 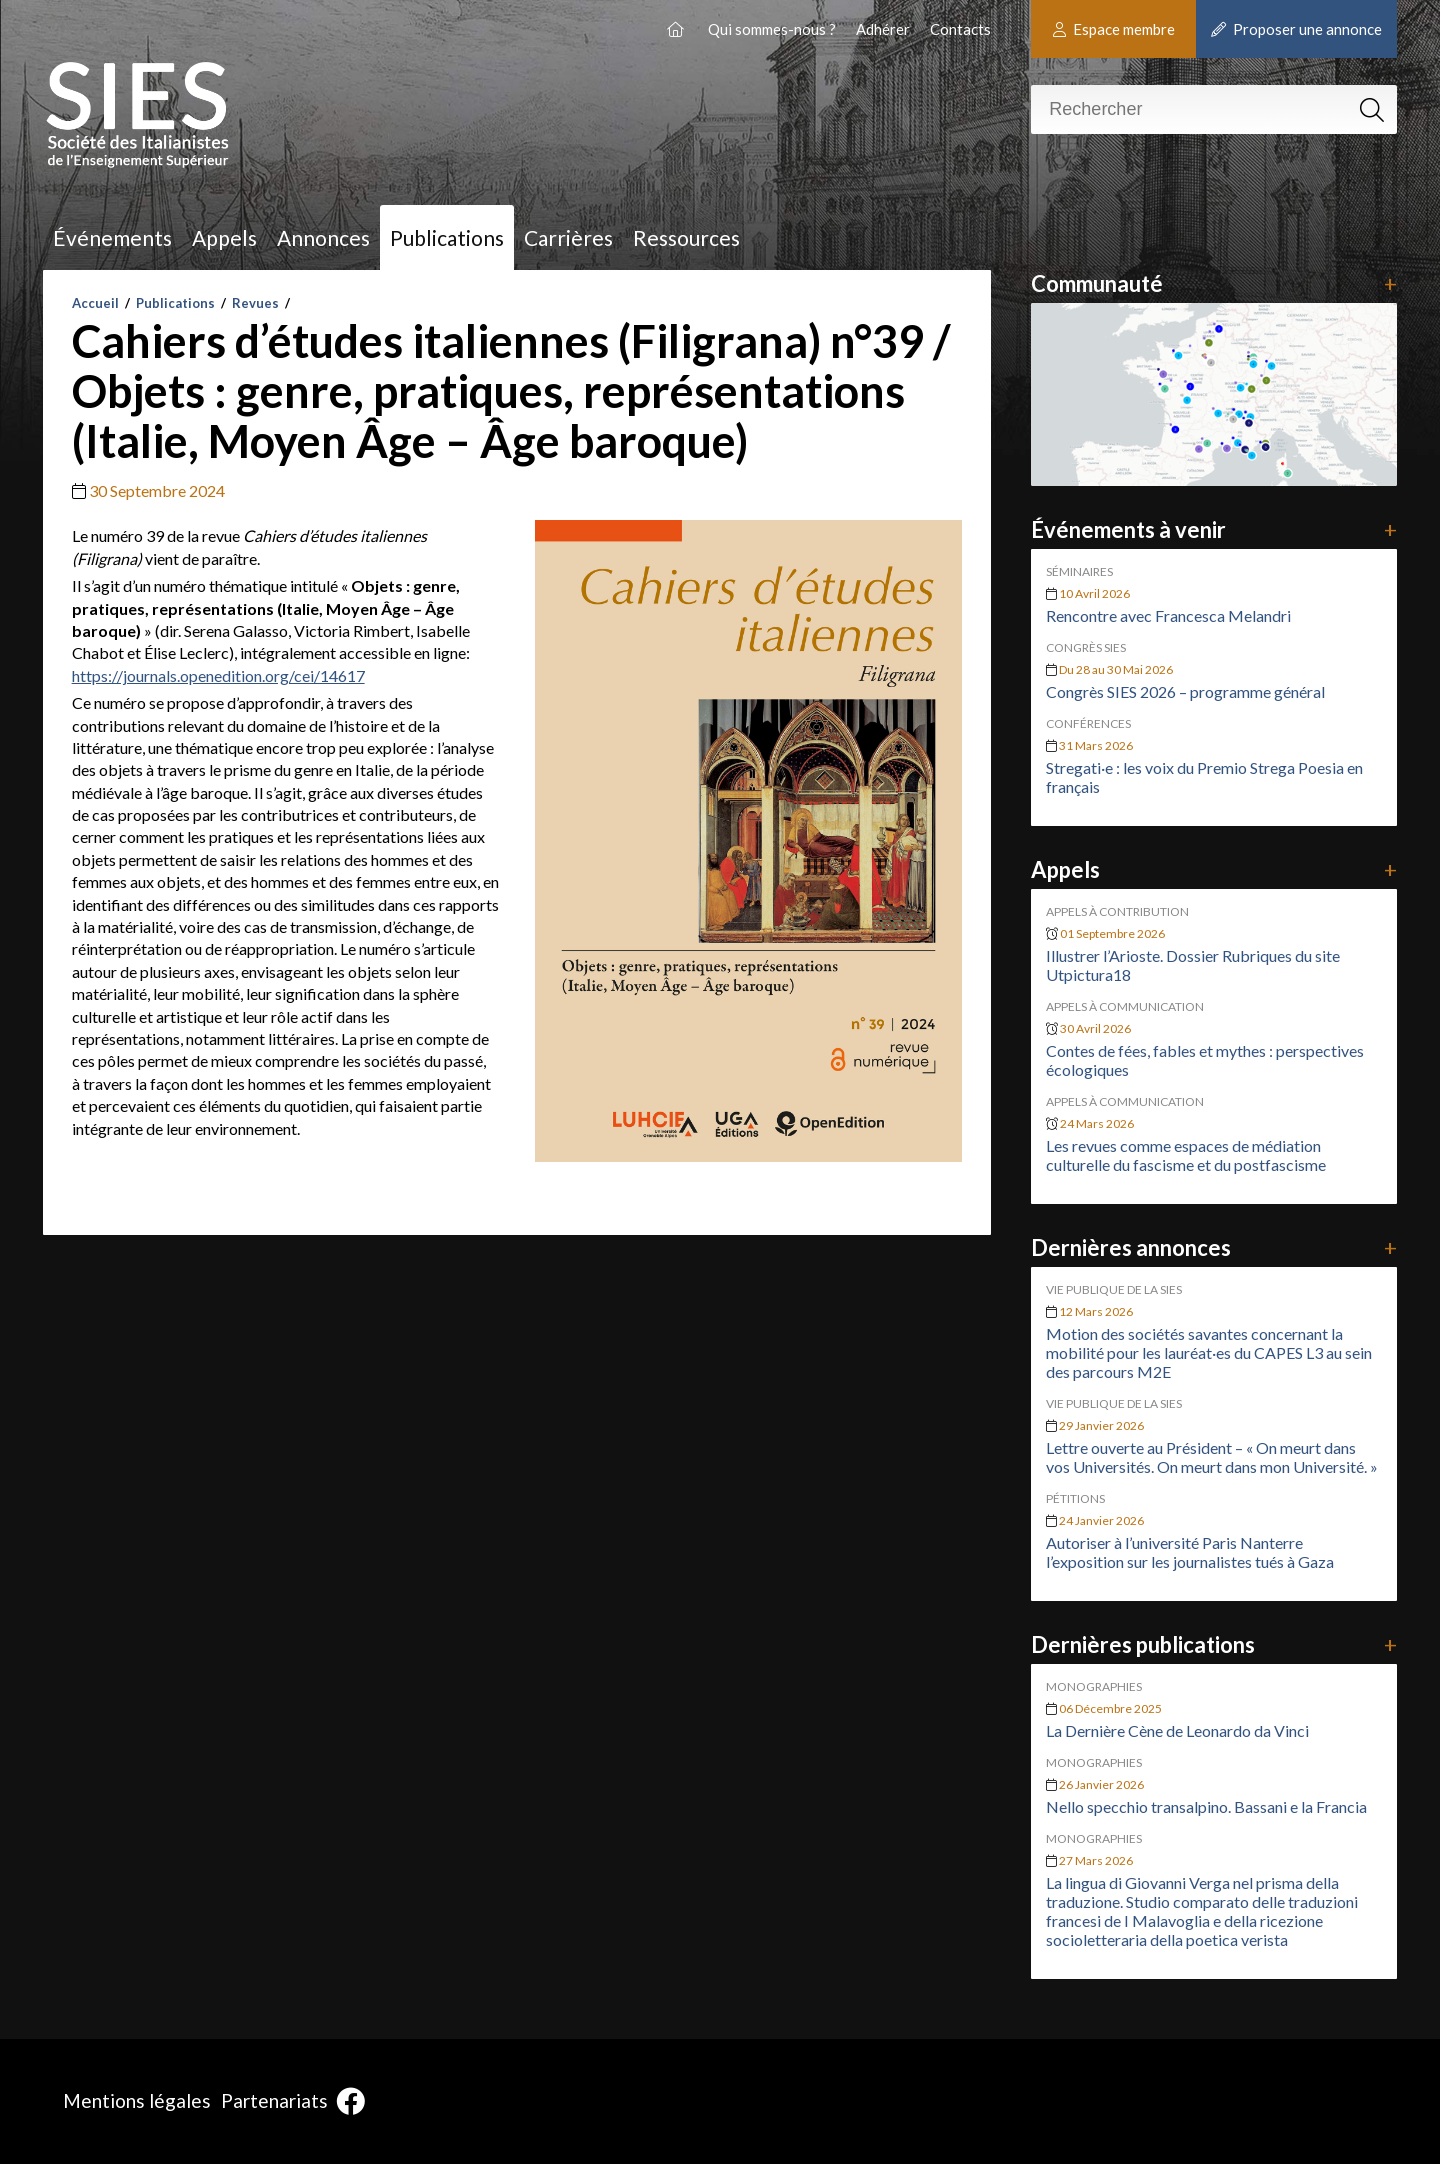 What do you see at coordinates (255, 303) in the screenshot?
I see `Revues` at bounding box center [255, 303].